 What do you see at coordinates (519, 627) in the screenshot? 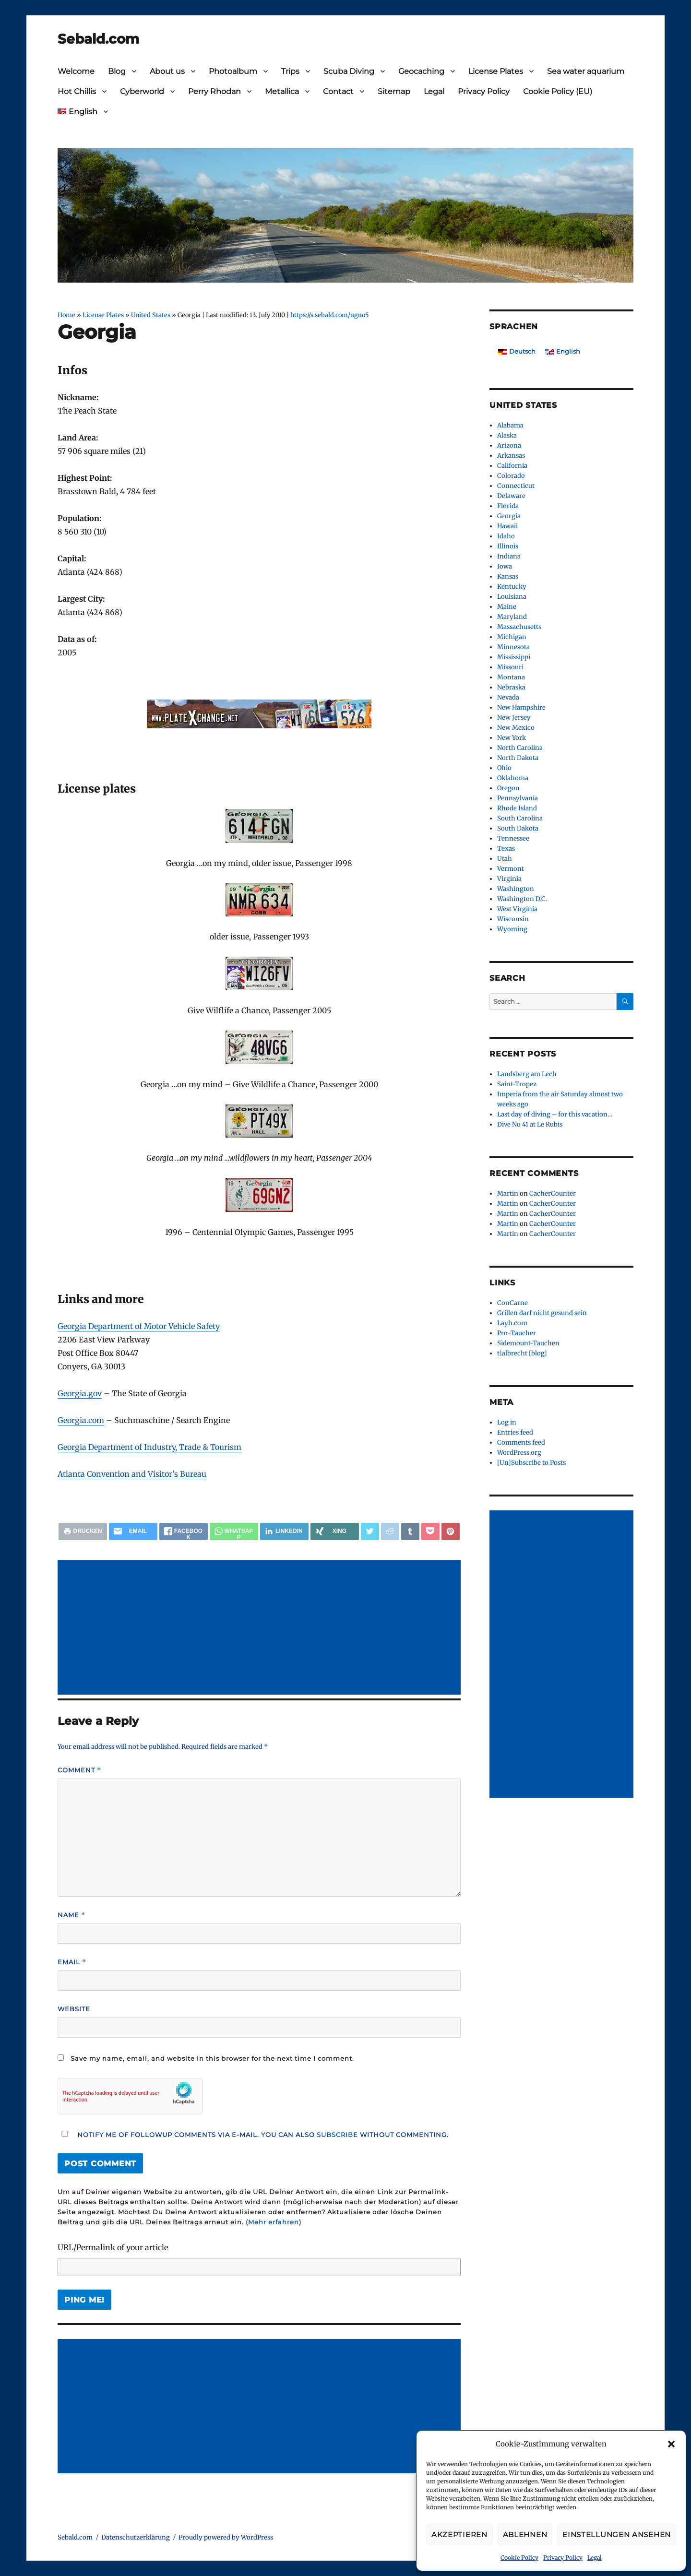
I see `Massachusetts` at bounding box center [519, 627].